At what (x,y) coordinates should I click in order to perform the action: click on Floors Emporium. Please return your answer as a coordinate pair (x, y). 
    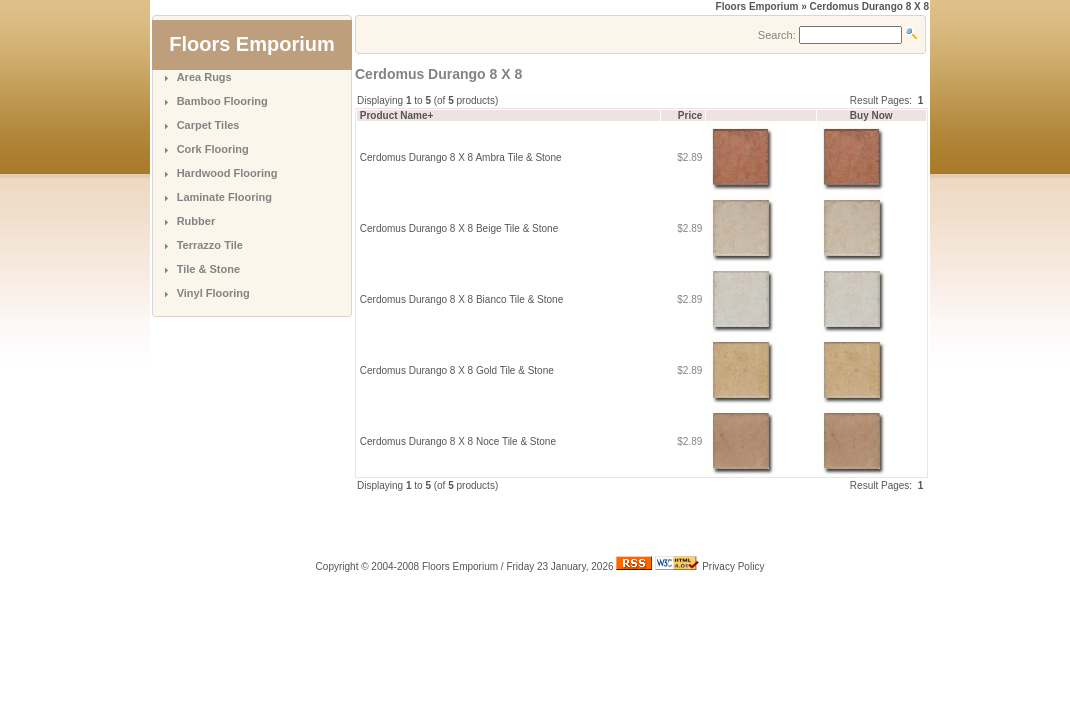
    Looking at the image, I should click on (757, 6).